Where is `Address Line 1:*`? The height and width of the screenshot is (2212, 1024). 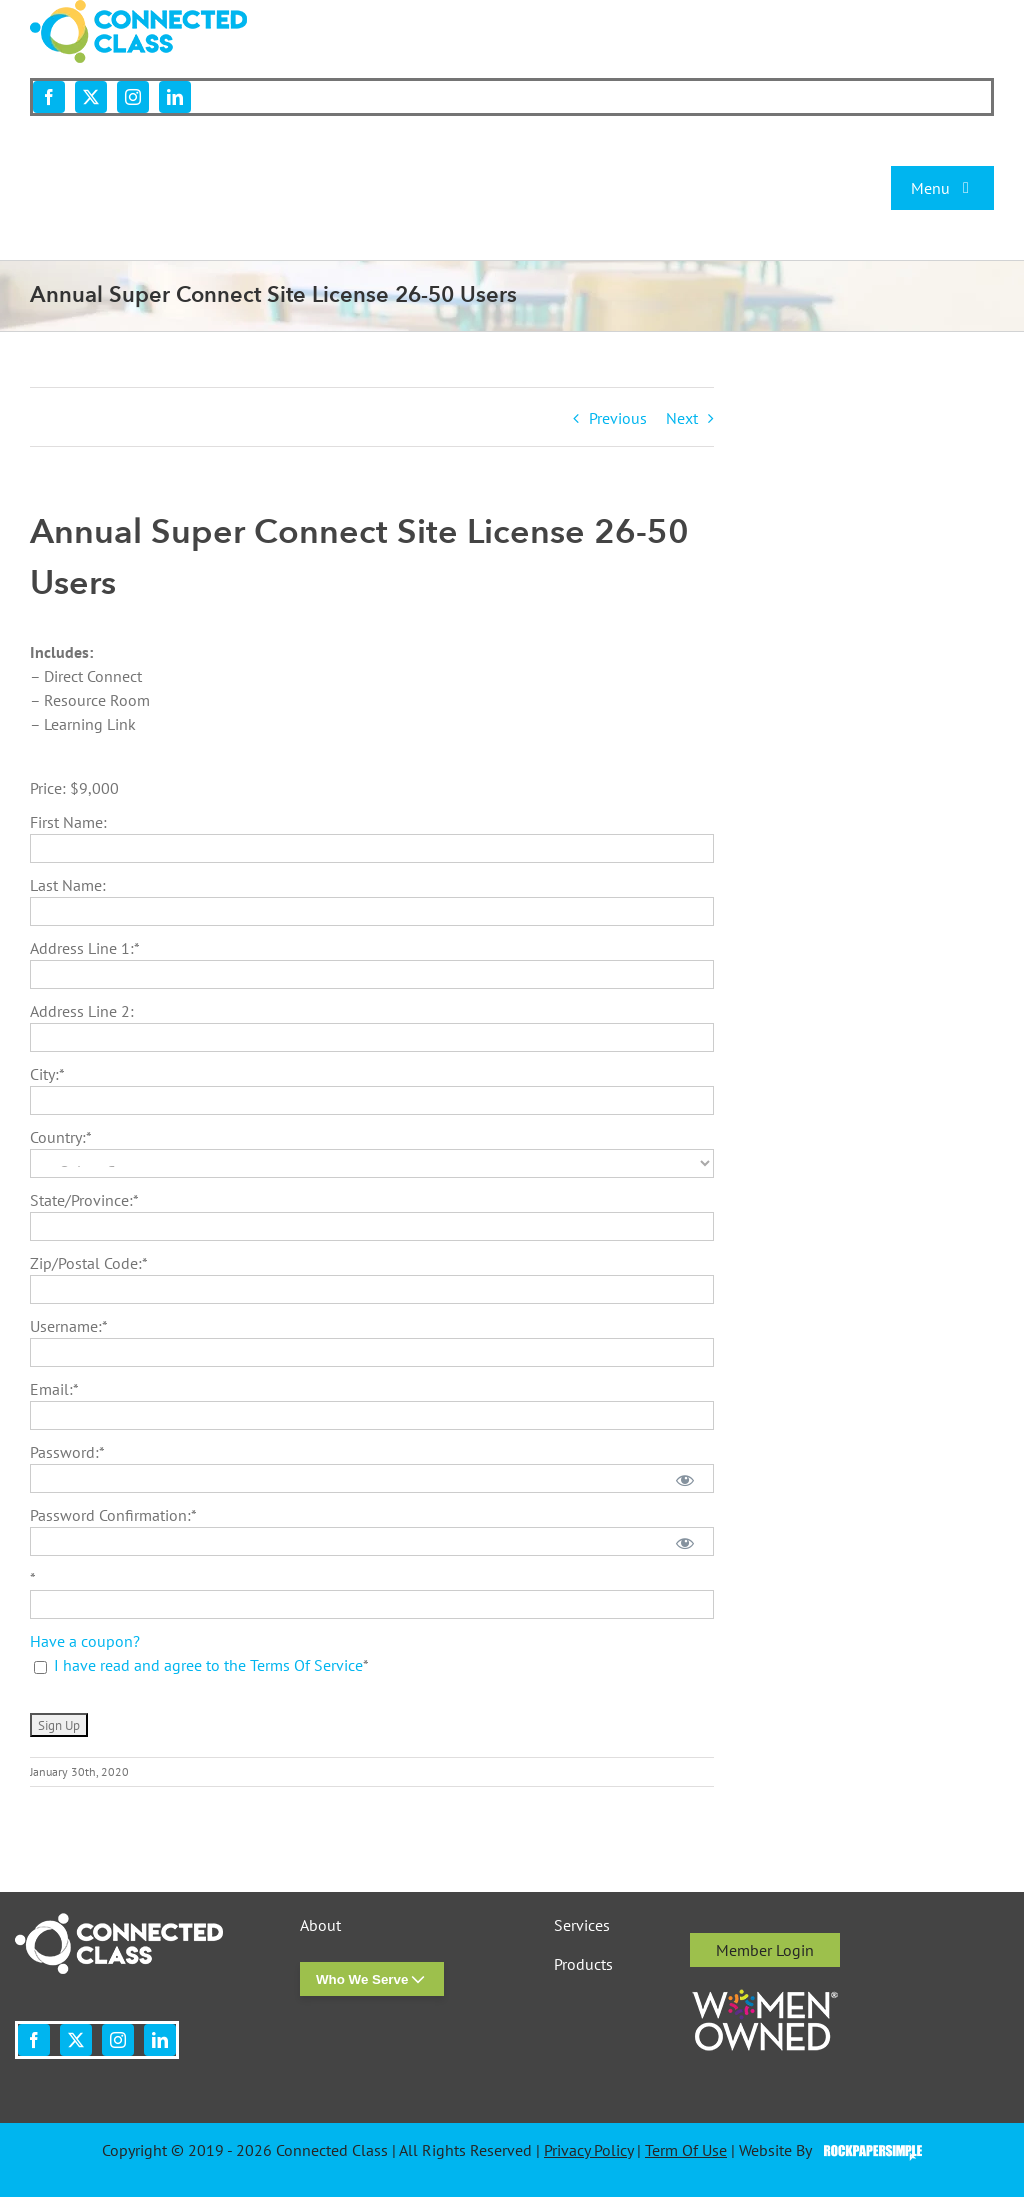
Address Line 1:* is located at coordinates (85, 948).